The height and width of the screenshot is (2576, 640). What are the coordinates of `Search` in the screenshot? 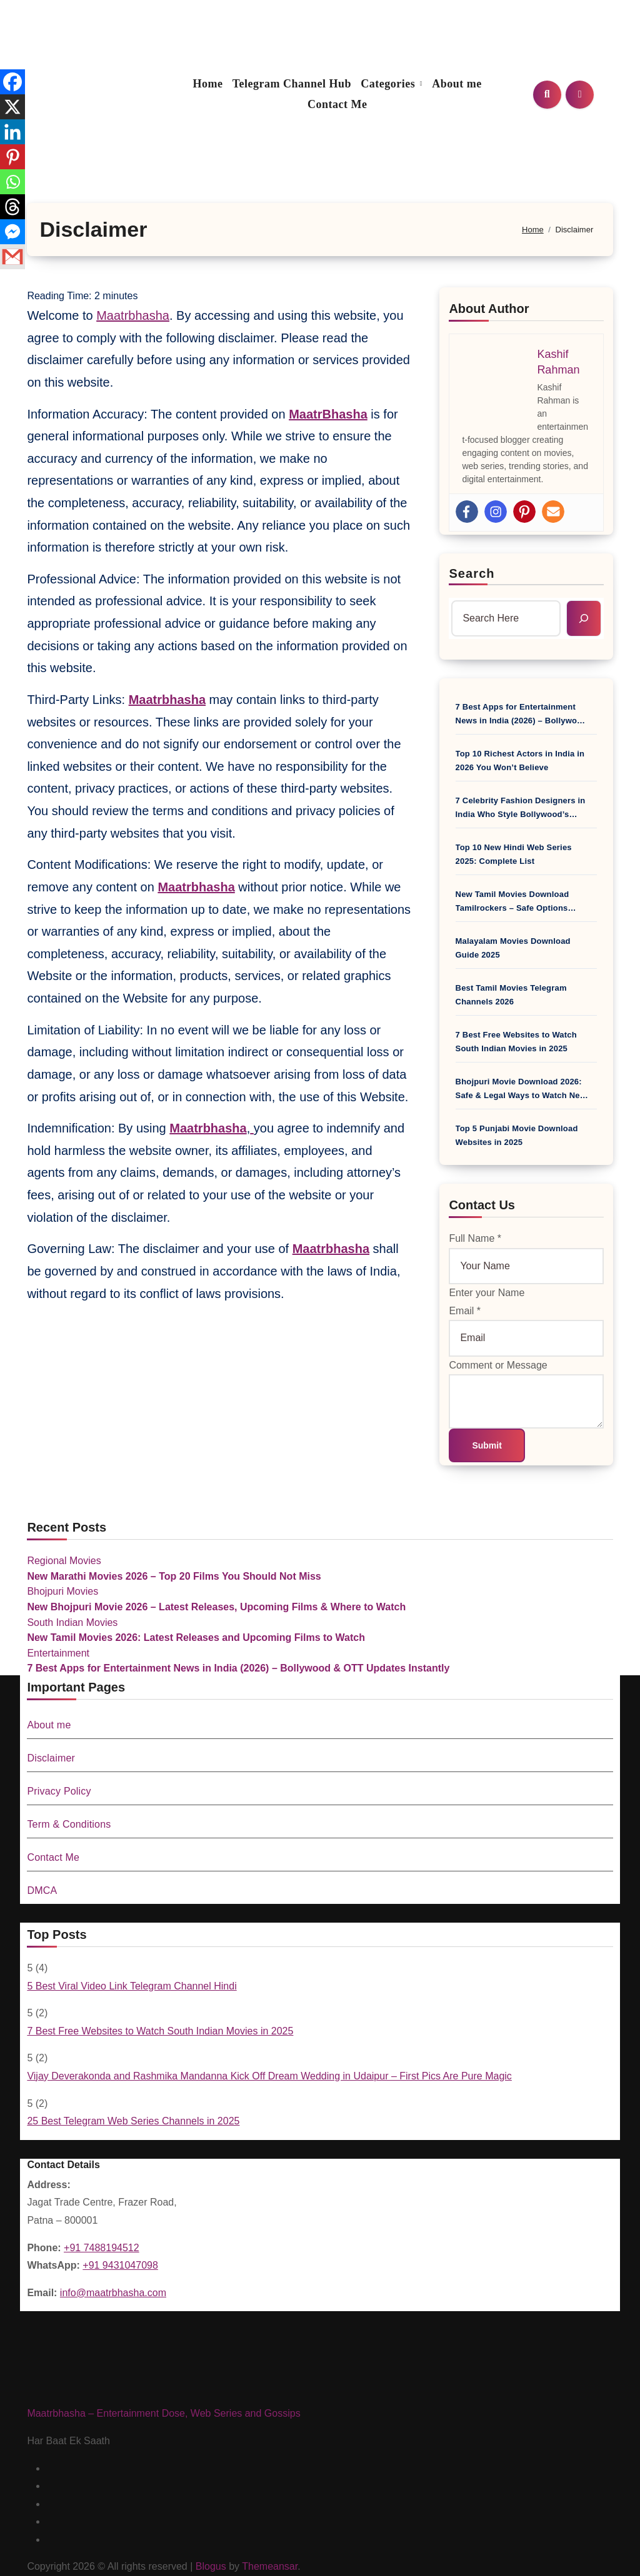 It's located at (471, 573).